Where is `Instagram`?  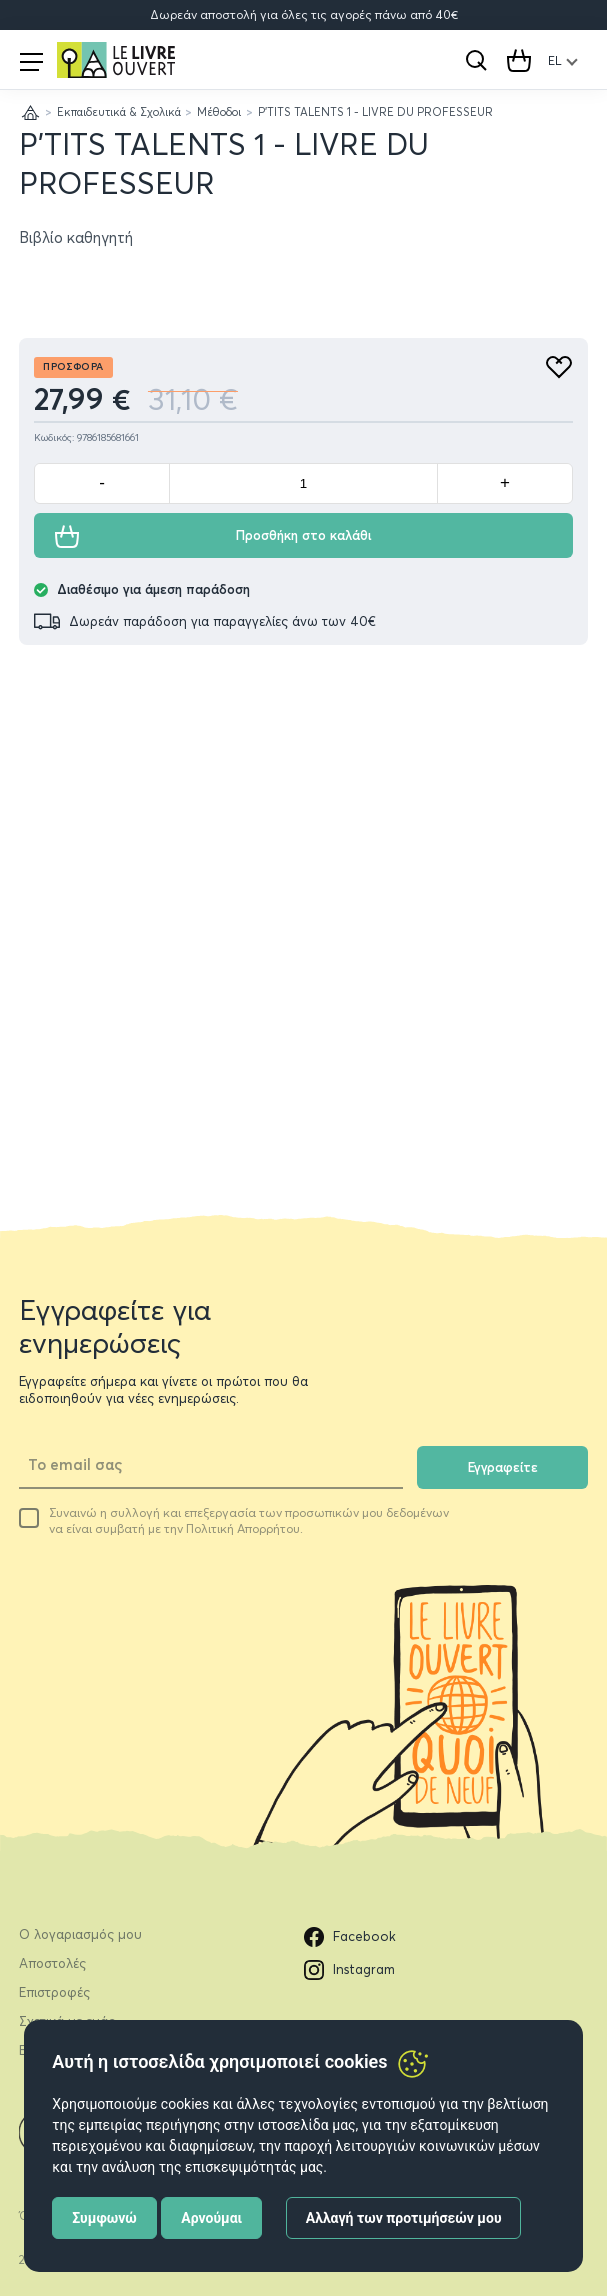
Instagram is located at coordinates (349, 1970).